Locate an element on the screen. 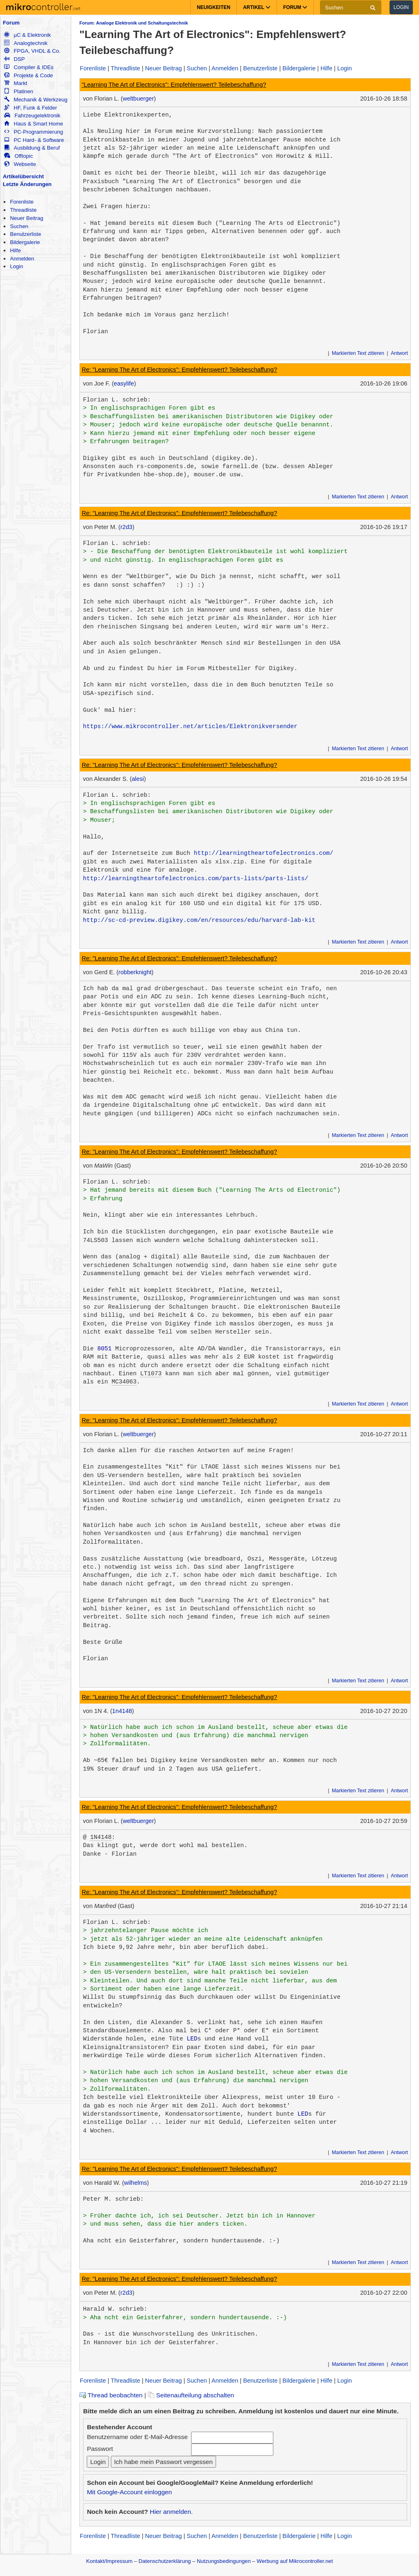  alesi is located at coordinates (138, 779).